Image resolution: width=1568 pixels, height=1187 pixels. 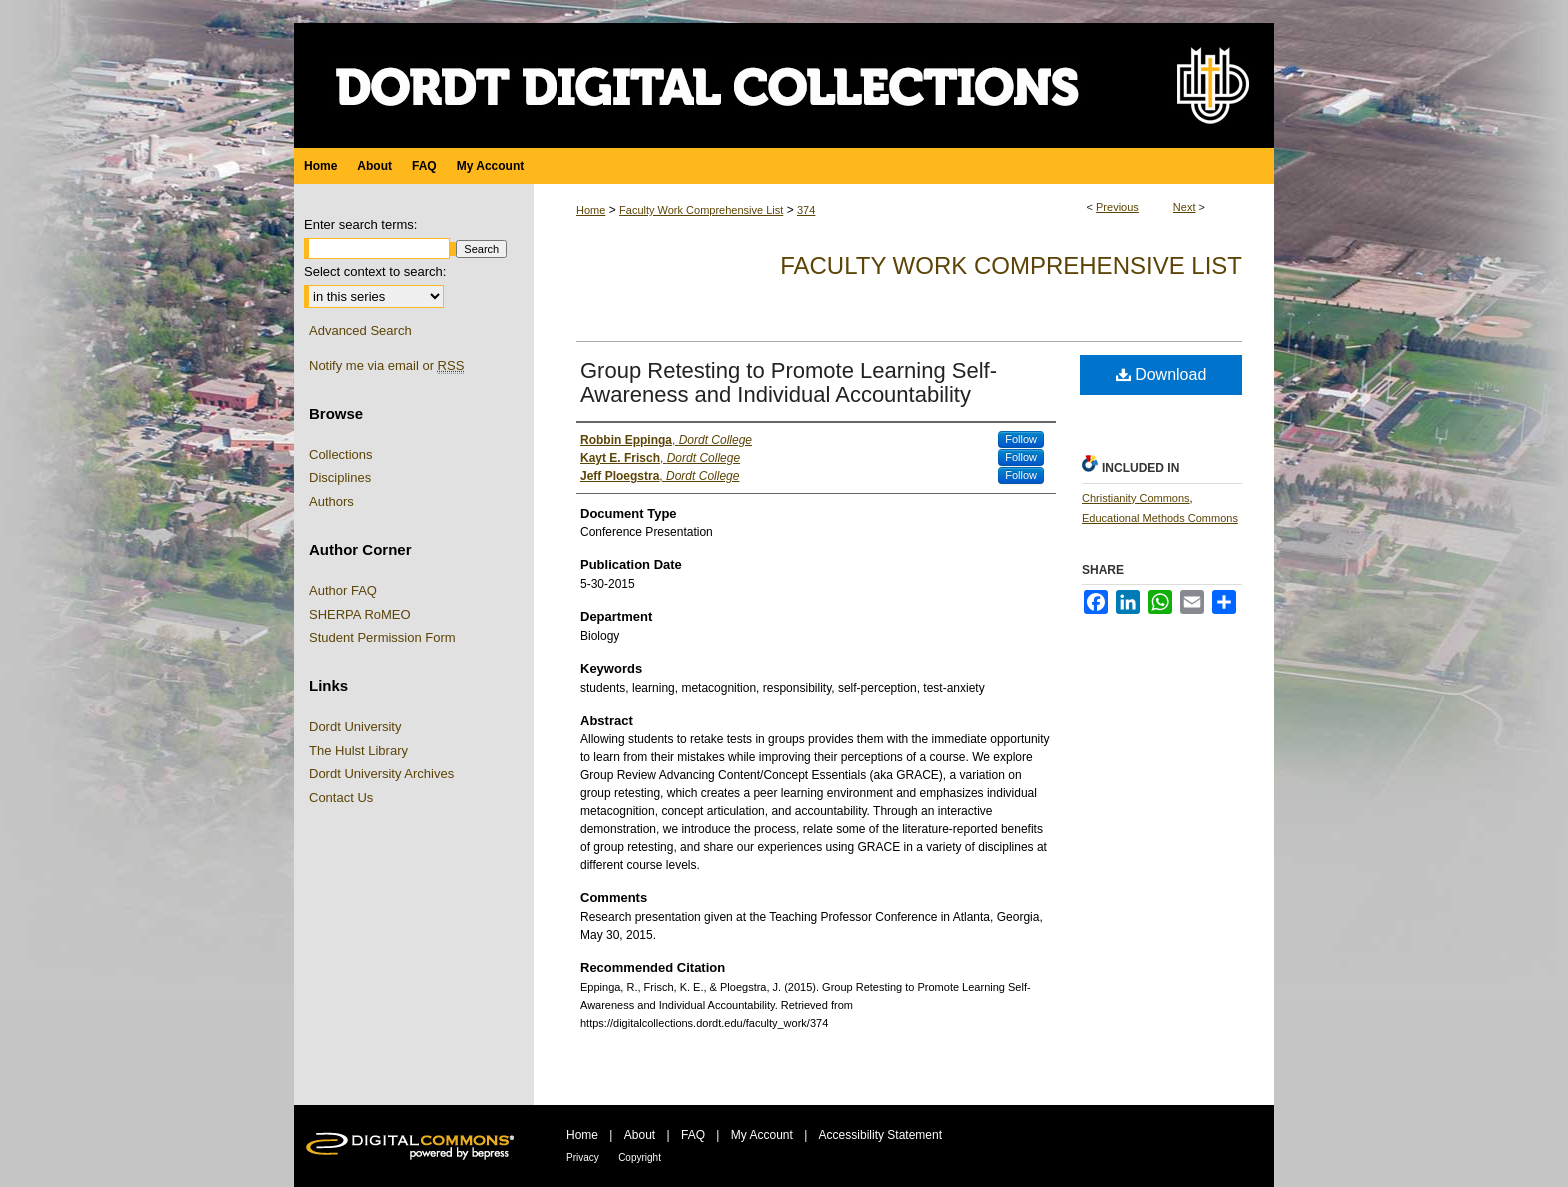 I want to click on Advanced Search, so click(x=360, y=330).